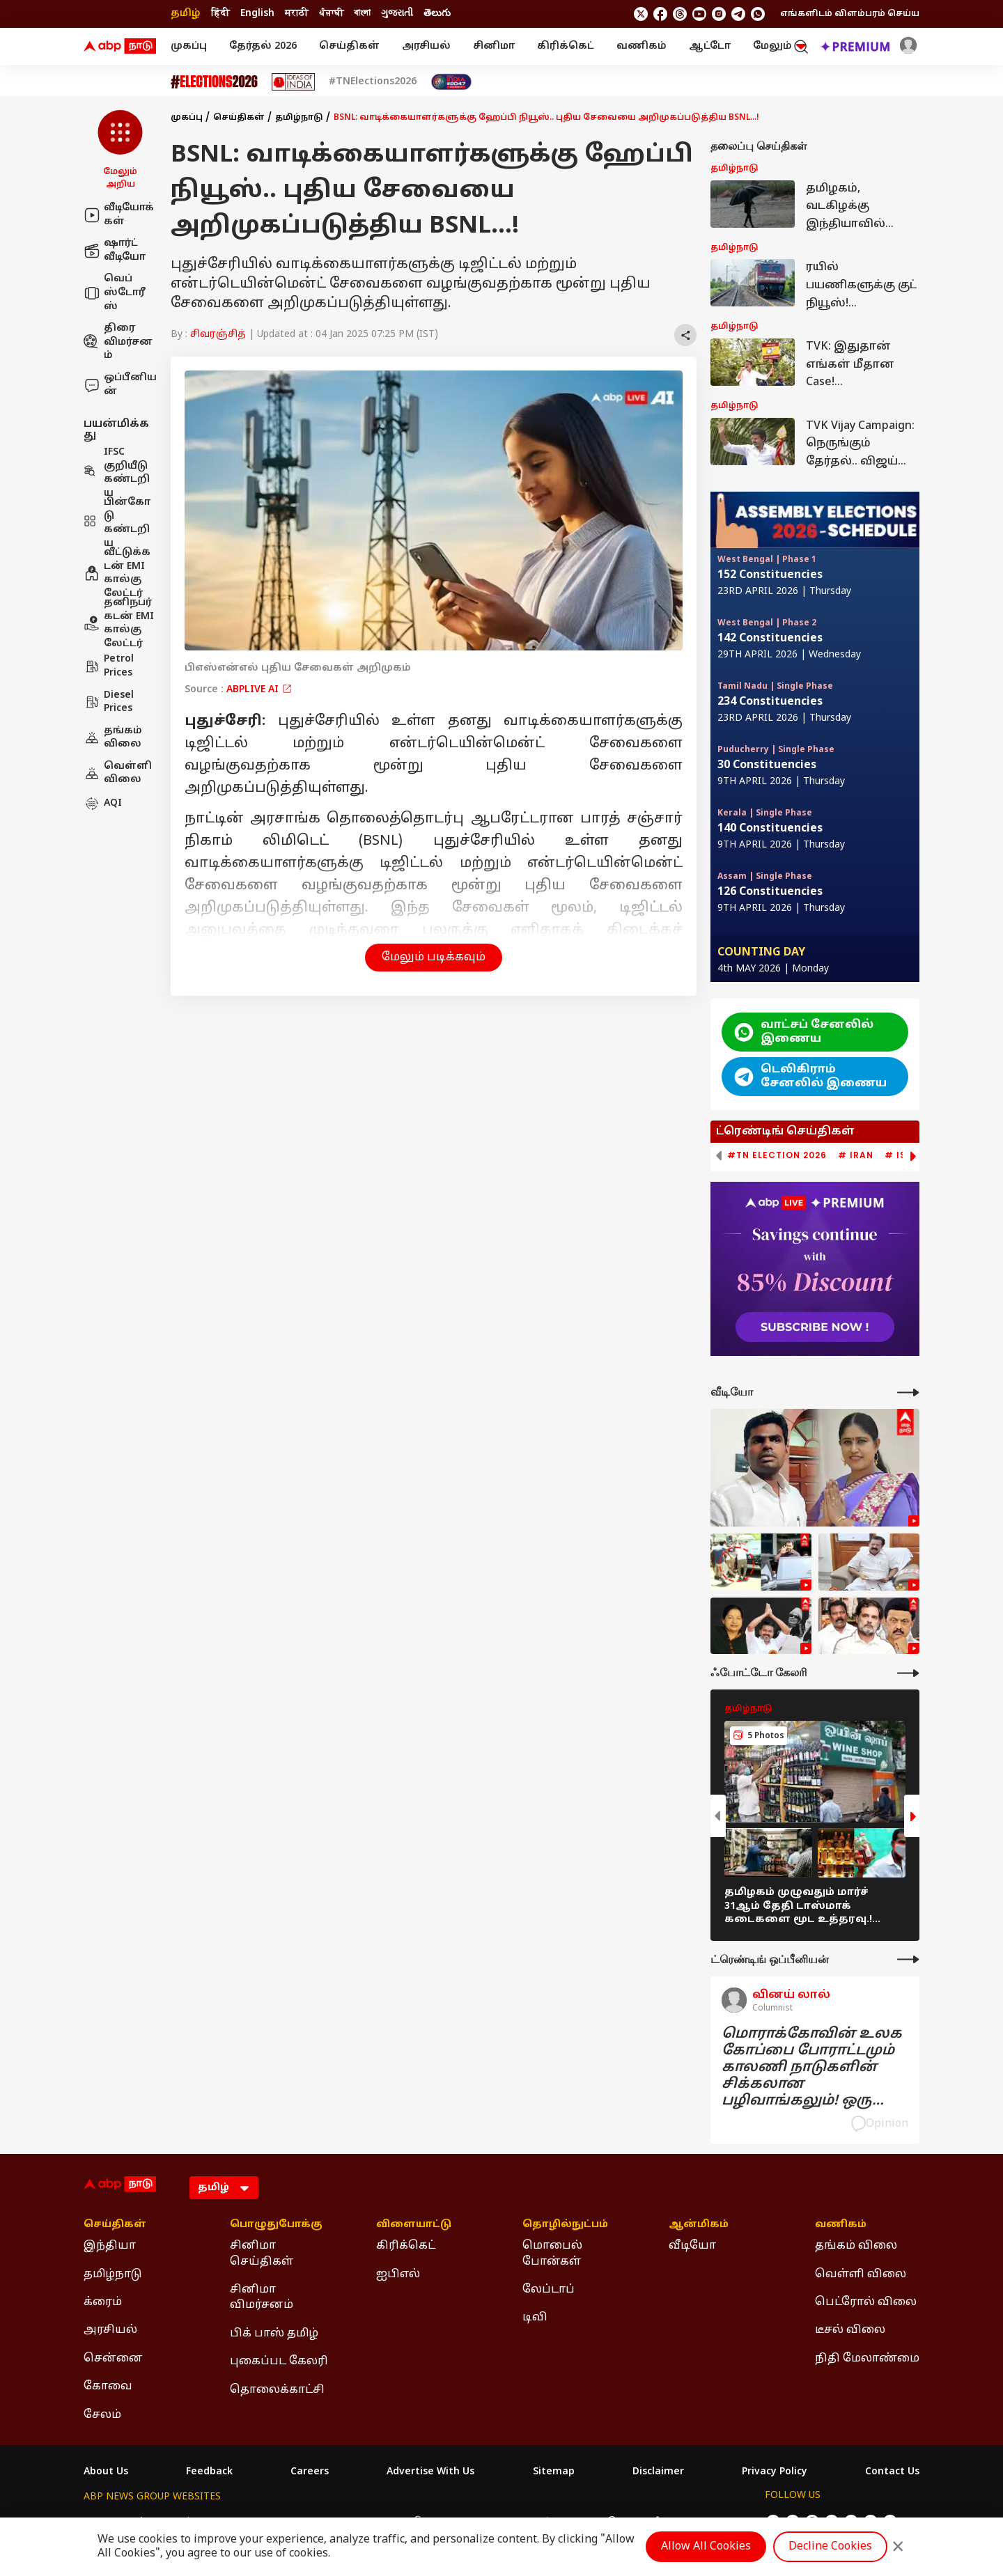  I want to click on சேலம் [Click Here for சேலம் Section], so click(102, 2415).